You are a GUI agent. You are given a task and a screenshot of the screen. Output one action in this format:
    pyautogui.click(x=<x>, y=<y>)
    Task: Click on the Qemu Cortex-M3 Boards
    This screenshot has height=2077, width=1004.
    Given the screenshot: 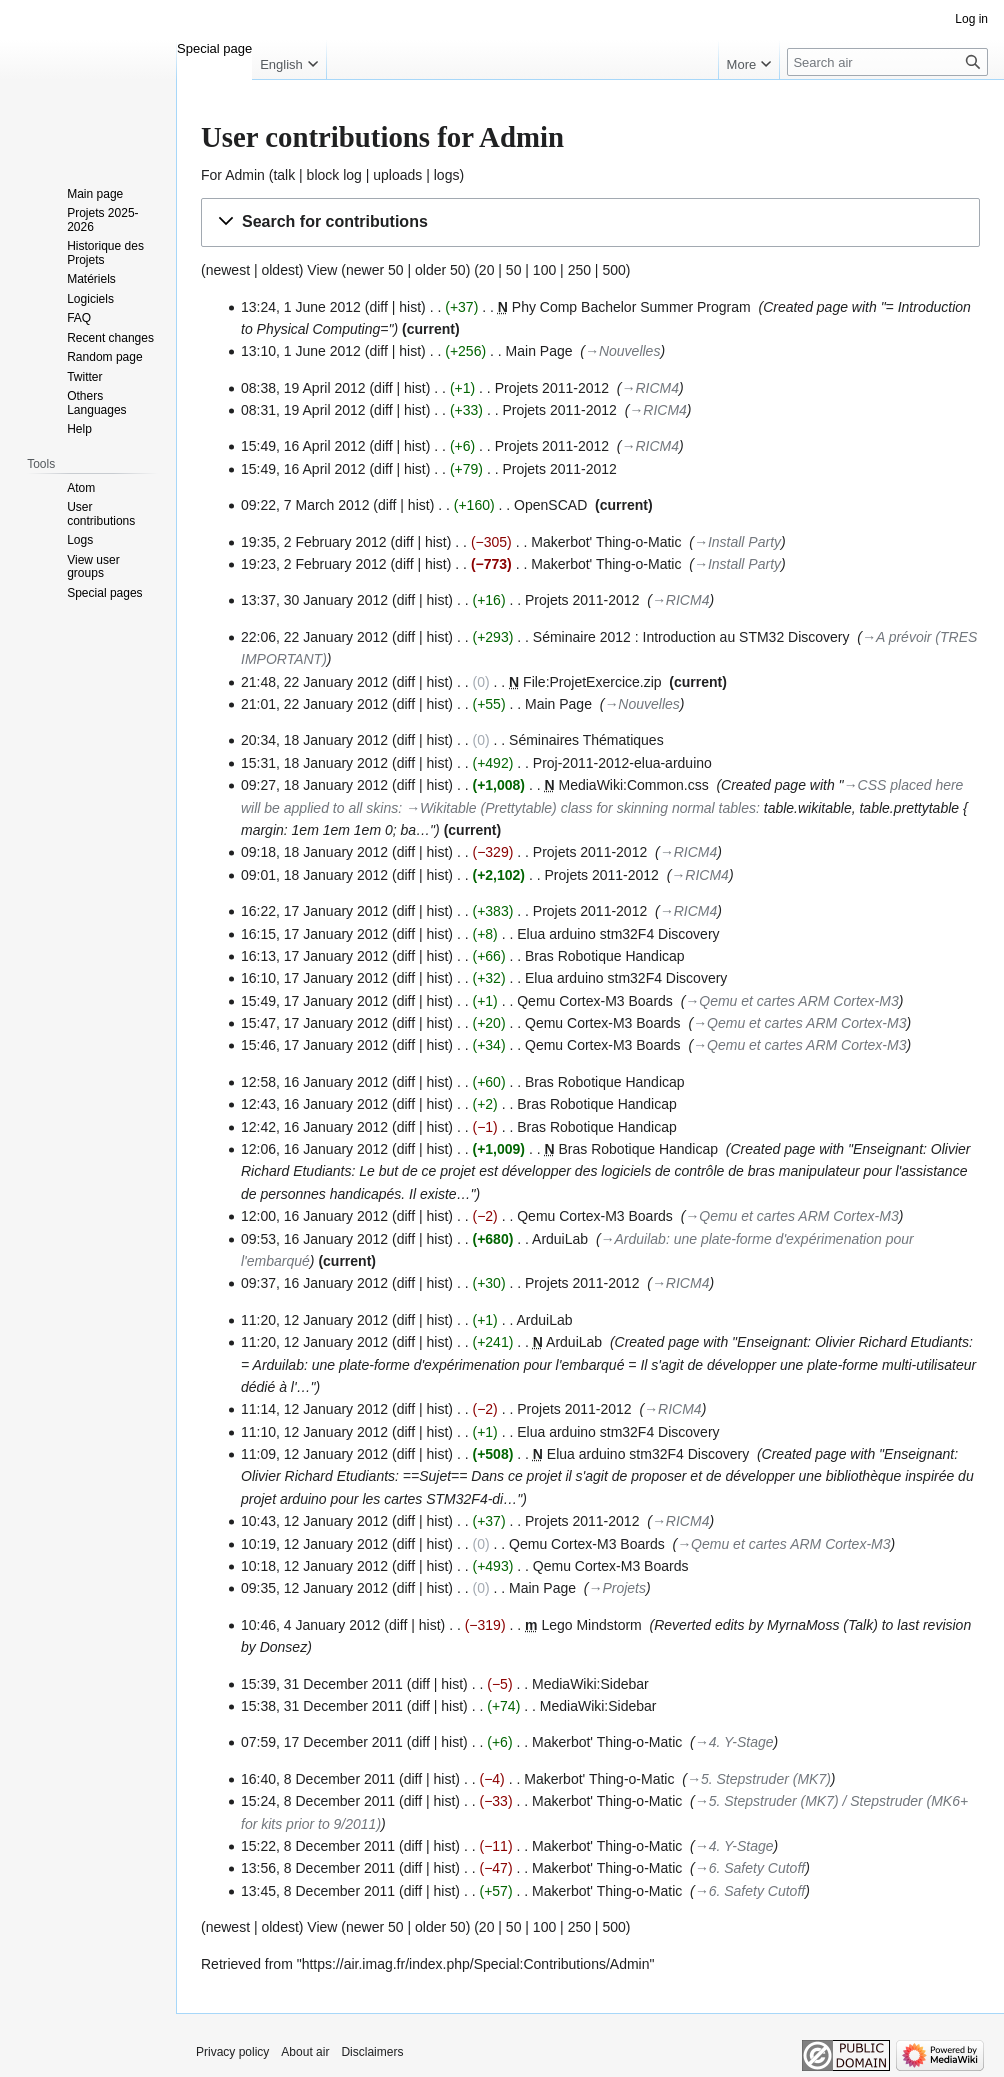 What is the action you would take?
    pyautogui.click(x=595, y=1001)
    